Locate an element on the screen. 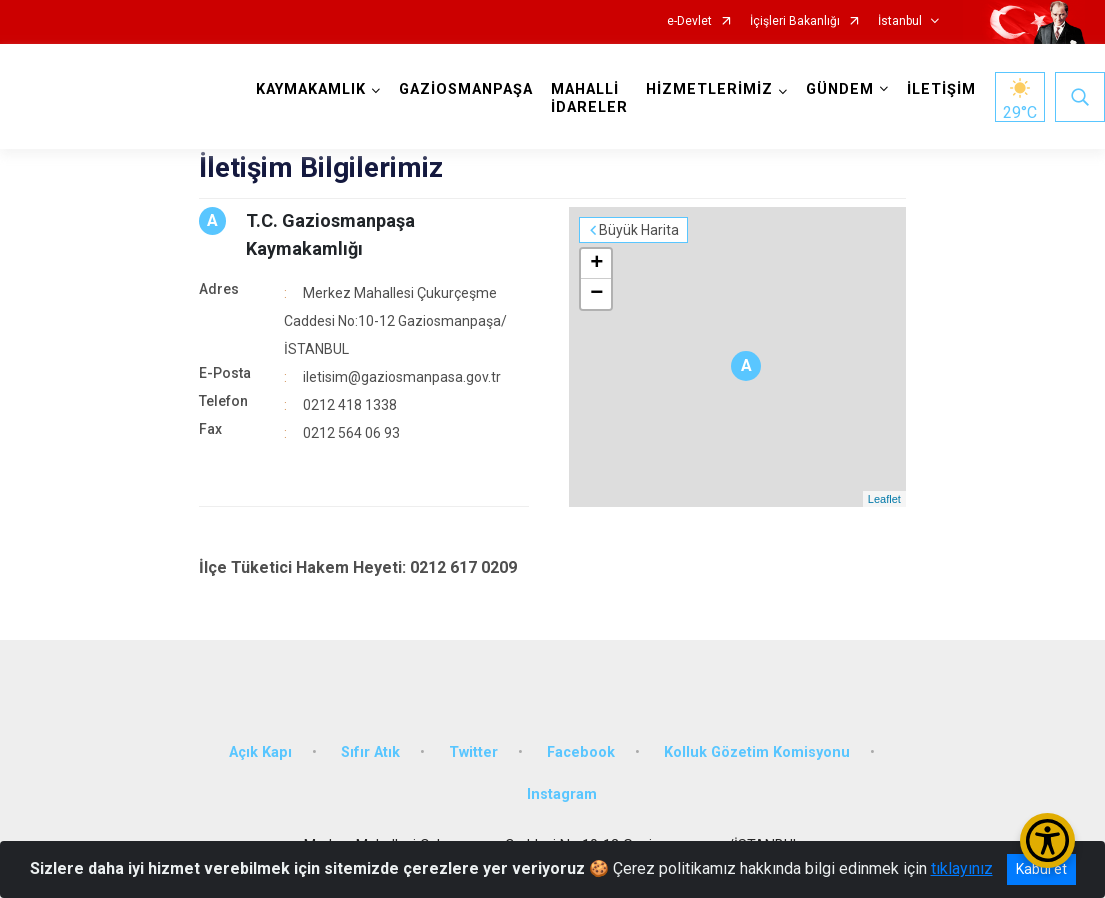 The height and width of the screenshot is (898, 1105). İçişleri Bakanlığı is located at coordinates (795, 21).